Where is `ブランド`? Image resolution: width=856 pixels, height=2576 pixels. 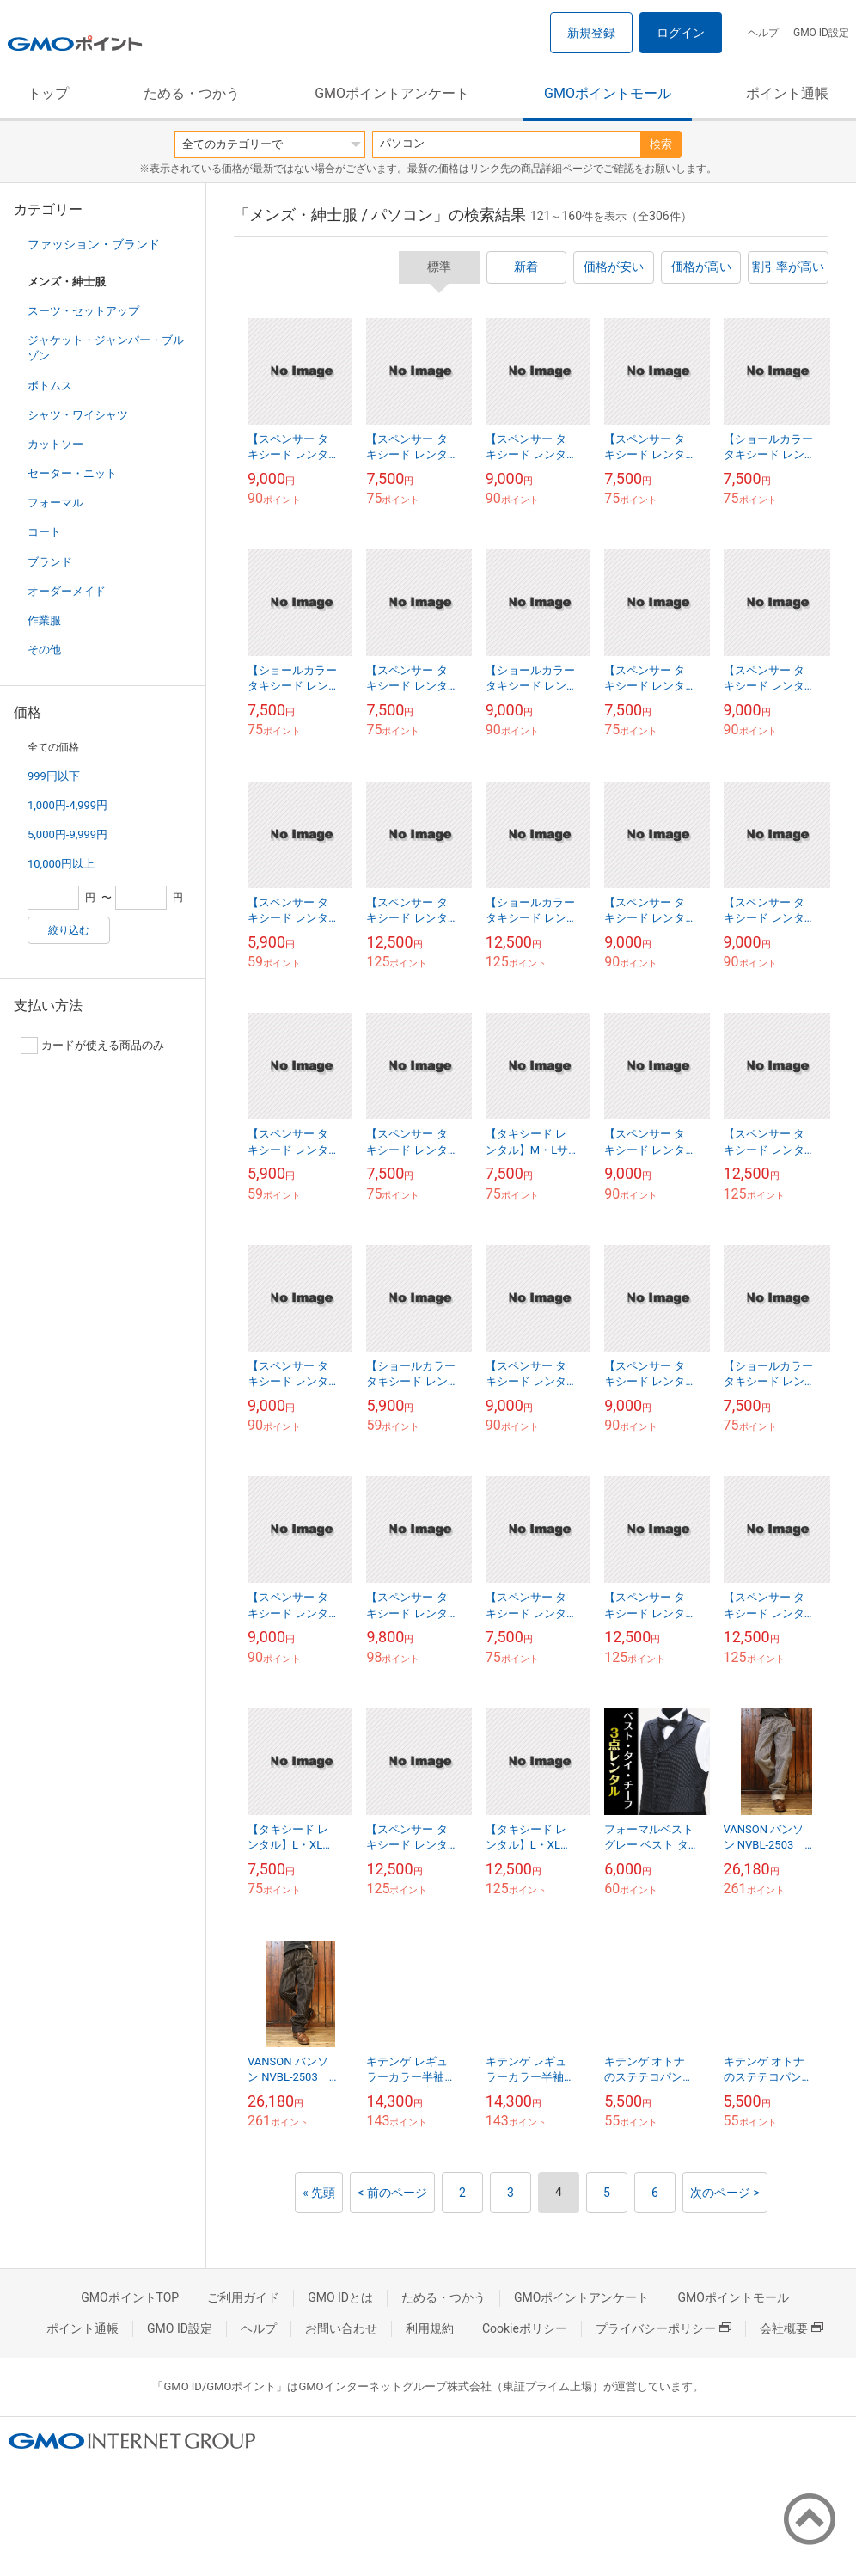 ブランド is located at coordinates (50, 561).